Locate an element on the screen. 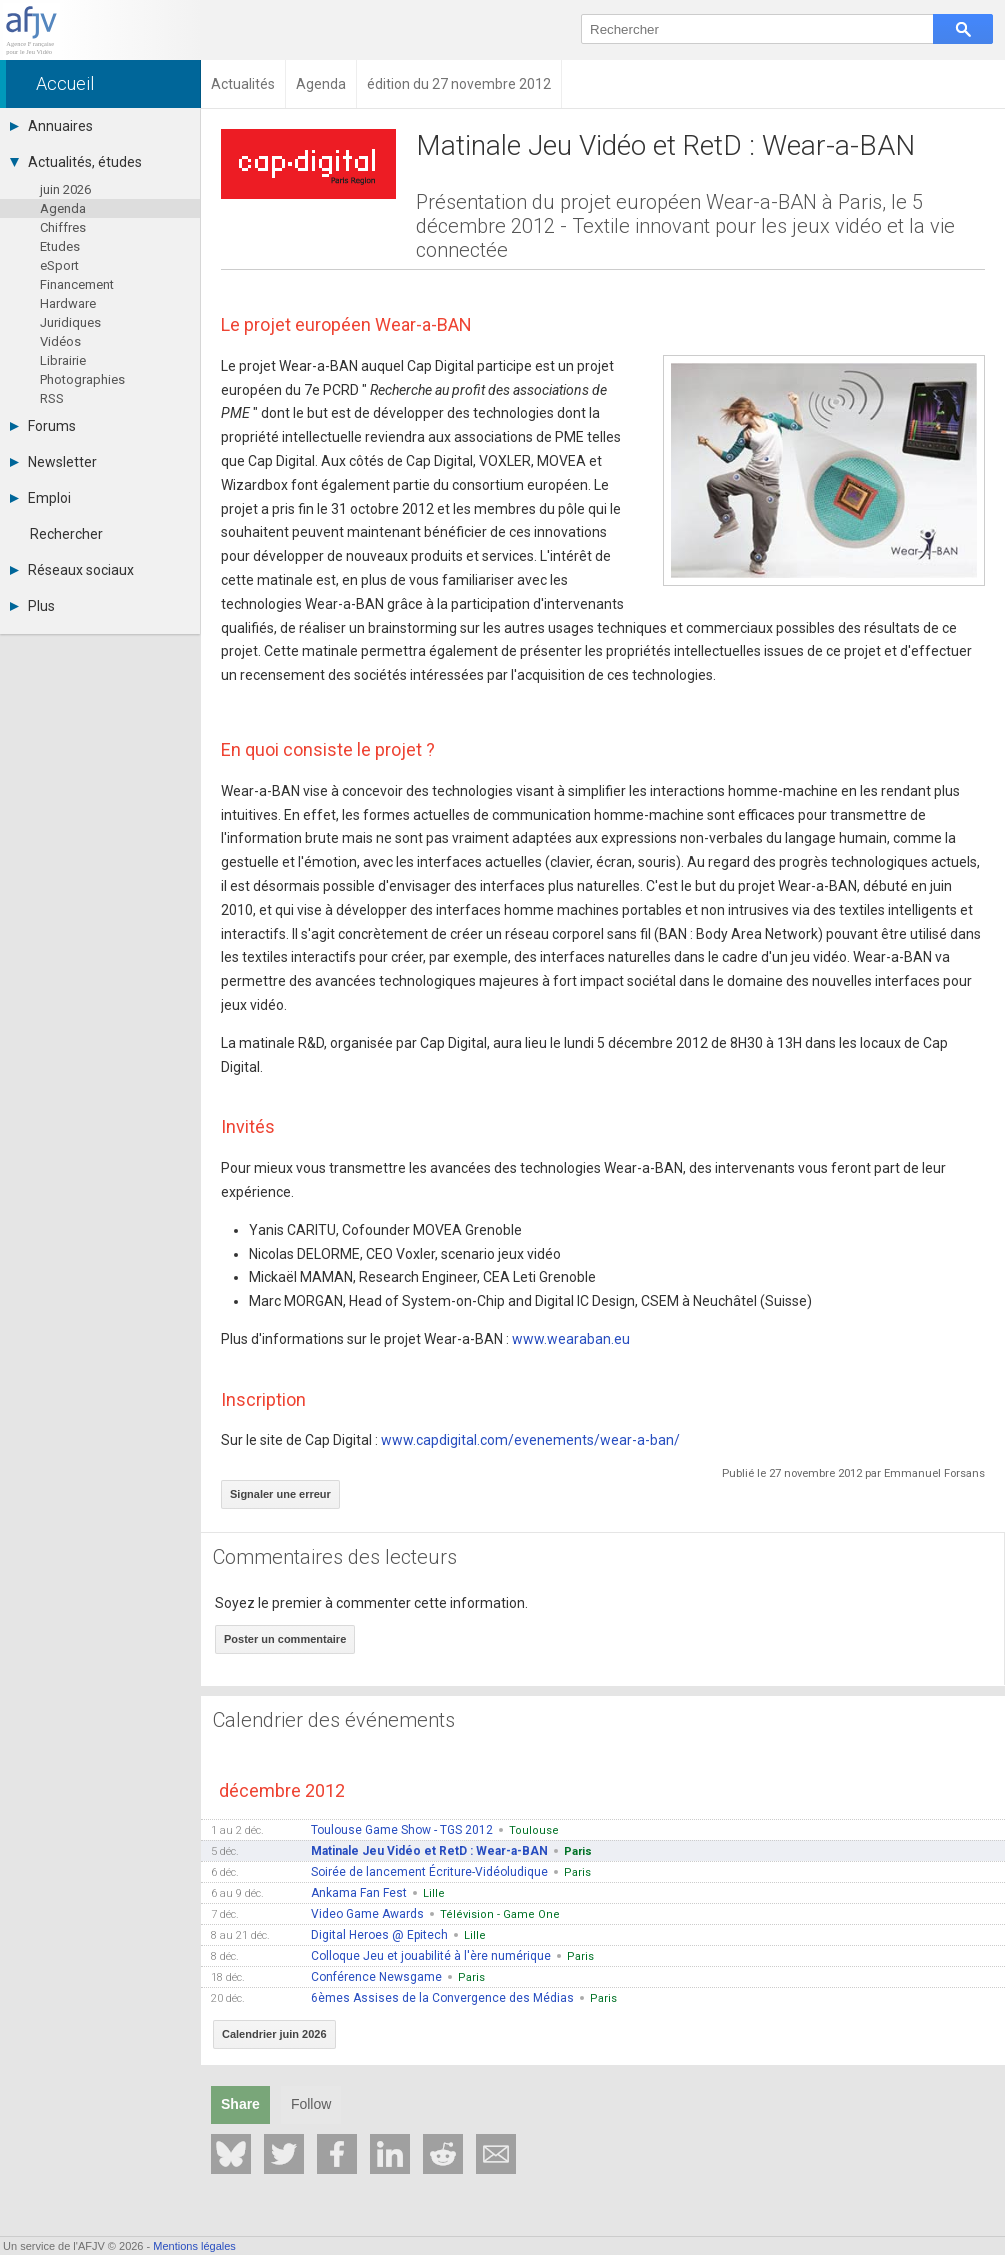 This screenshot has width=1005, height=2255. RSS is located at coordinates (52, 398).